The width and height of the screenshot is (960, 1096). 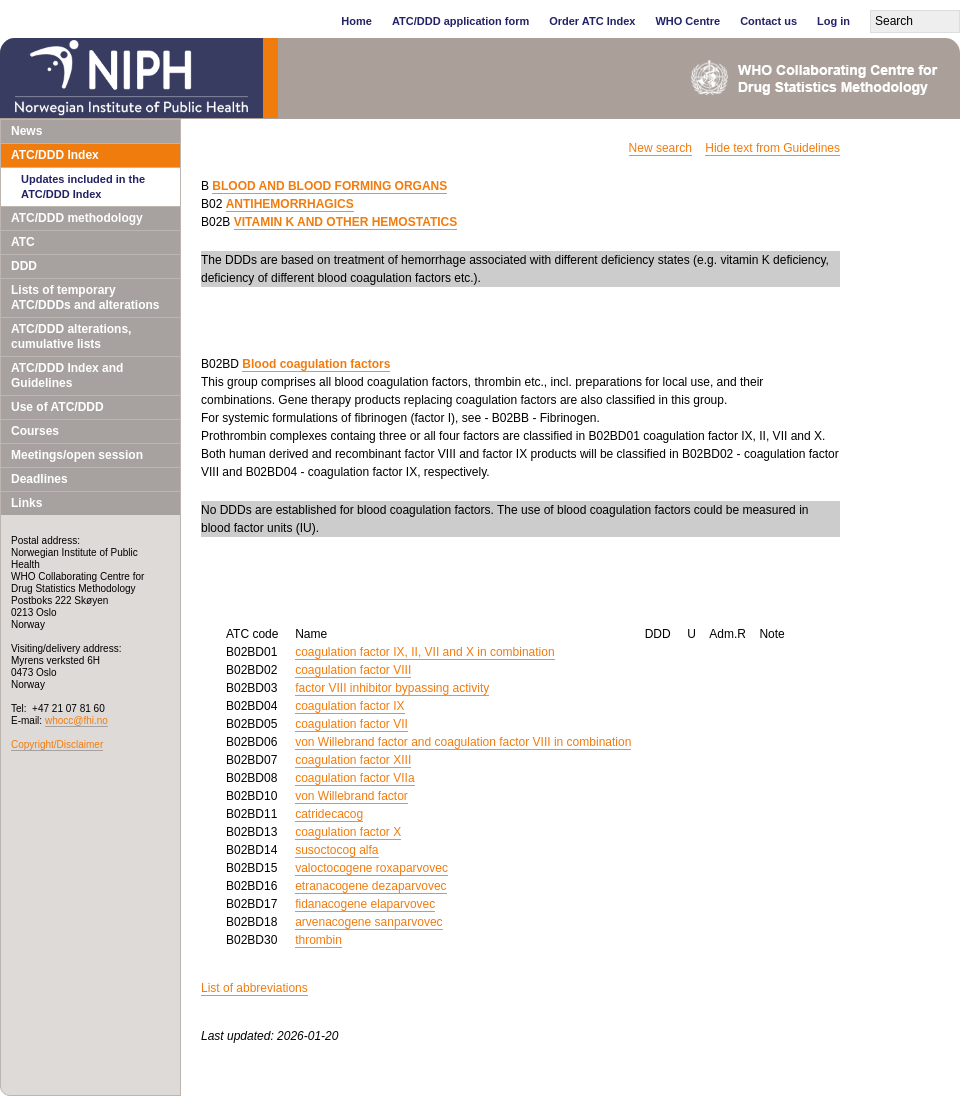 I want to click on Hide text from Guidelines, so click(x=772, y=148).